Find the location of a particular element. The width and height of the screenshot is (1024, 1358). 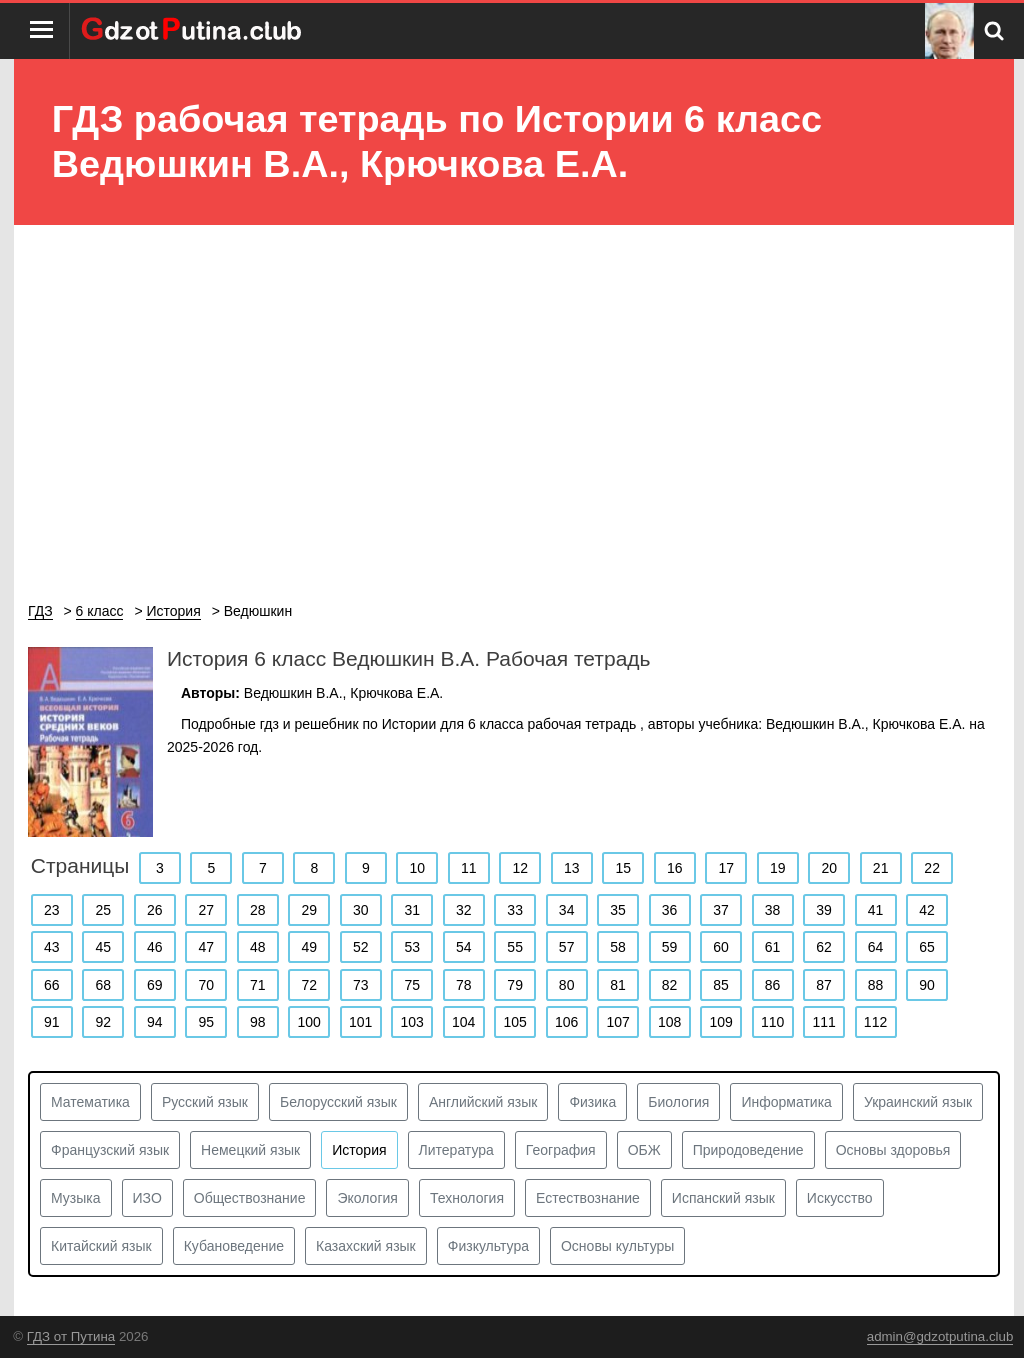

Русский язык is located at coordinates (205, 1102).